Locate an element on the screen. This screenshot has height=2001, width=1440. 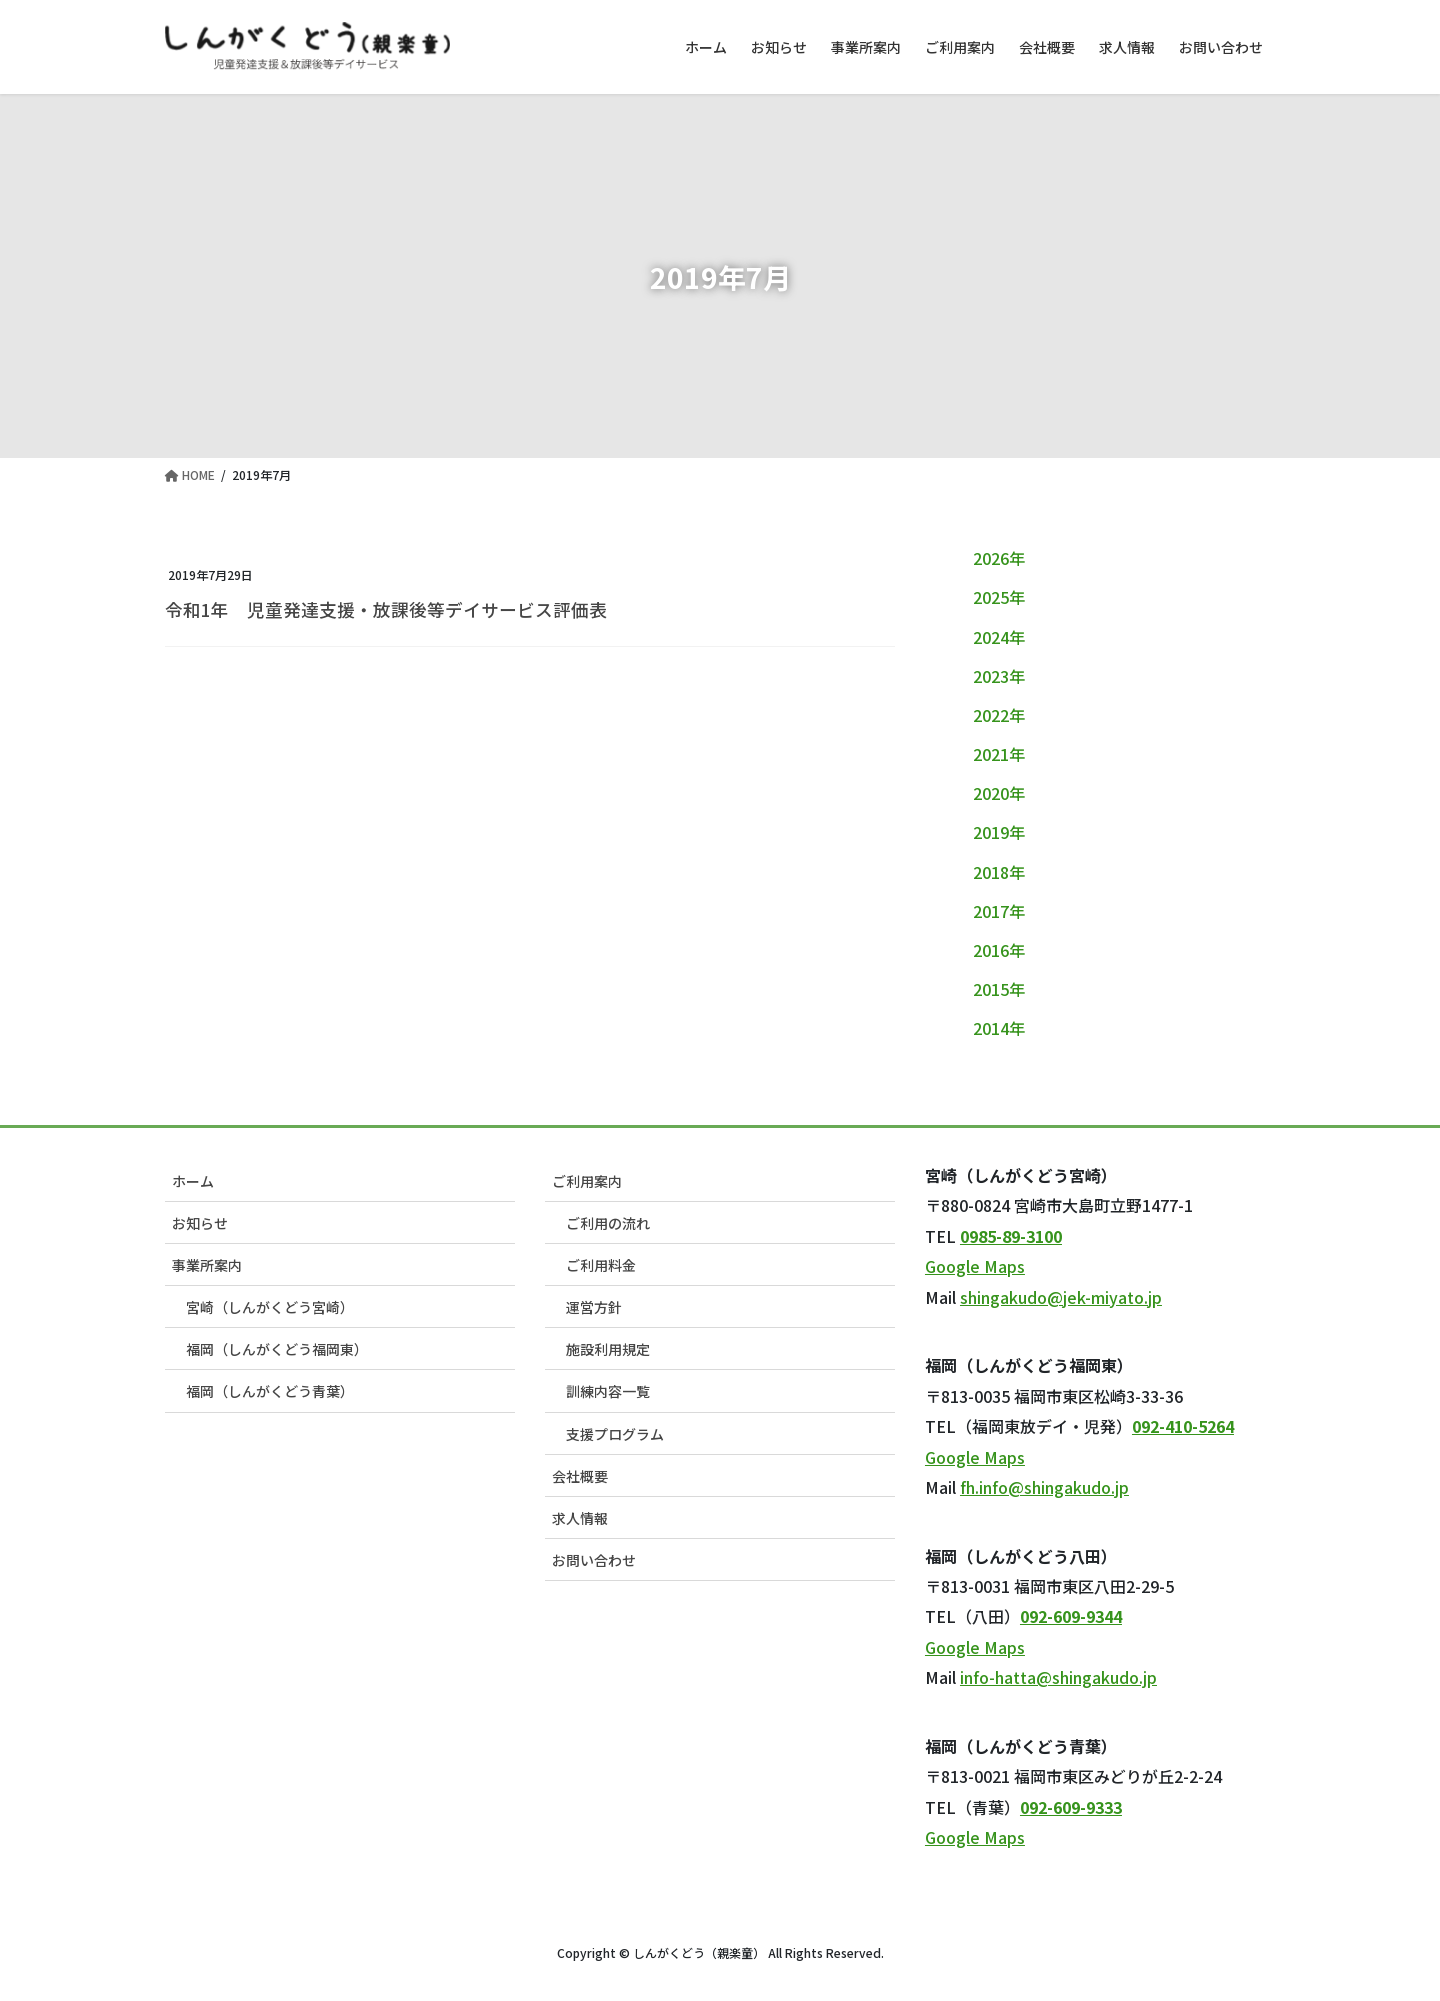
会社概要 is located at coordinates (580, 1476).